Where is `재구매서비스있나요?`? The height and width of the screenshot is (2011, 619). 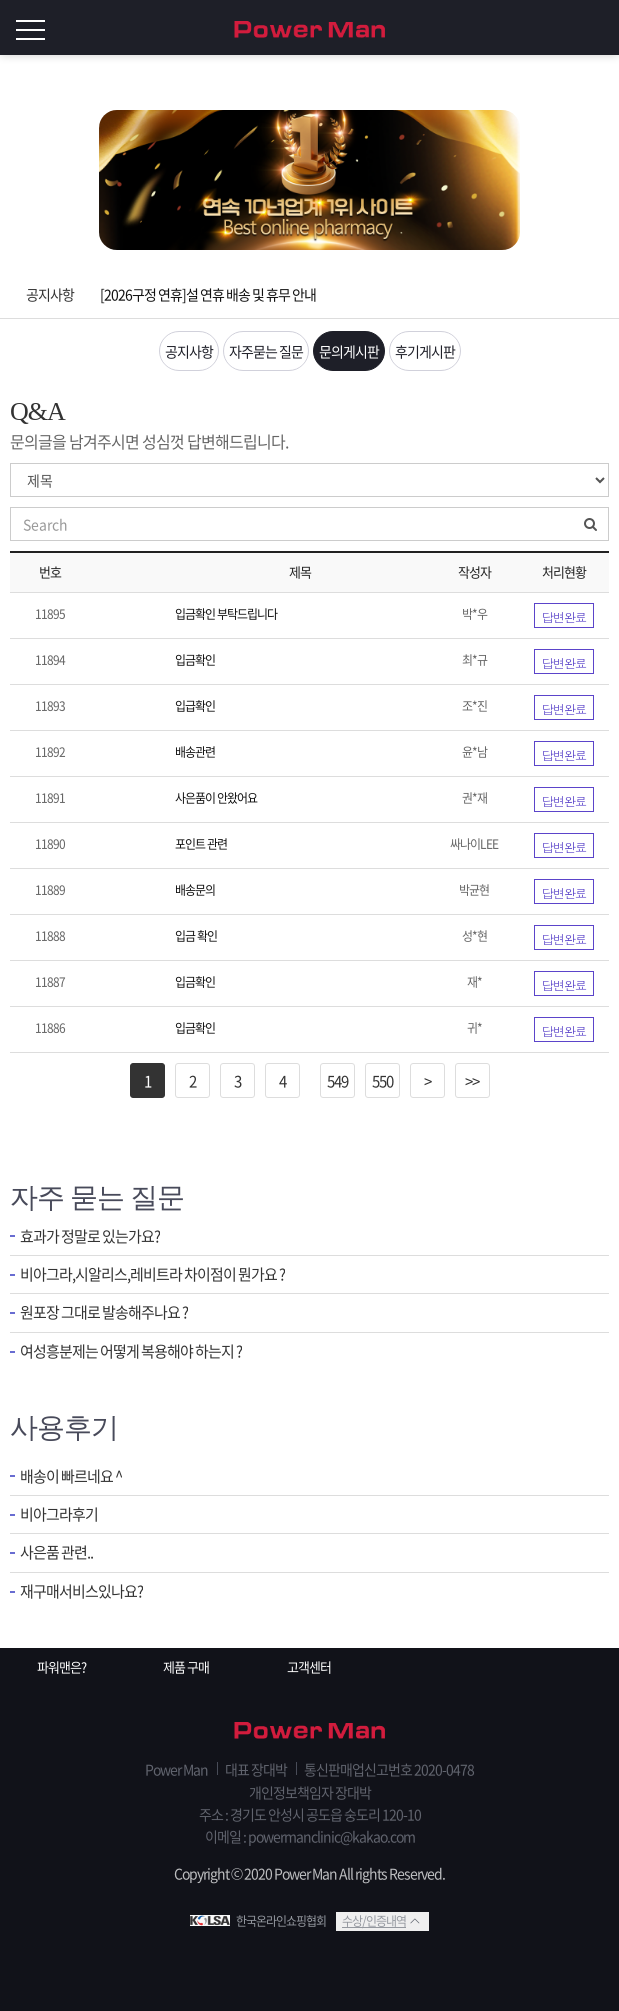
재구매서비스있나요? is located at coordinates (81, 1591).